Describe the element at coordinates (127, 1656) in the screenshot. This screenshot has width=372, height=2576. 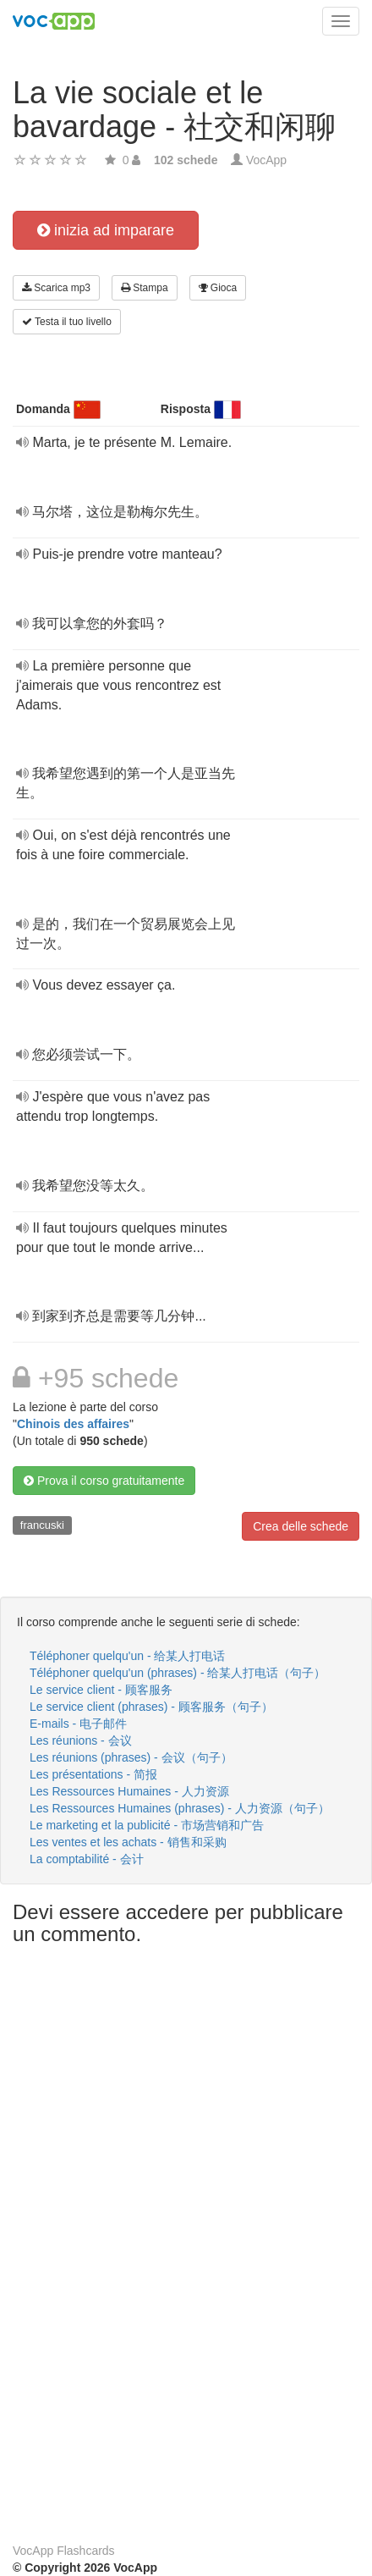
I see `Téléphoner quelqu'un - 给某人打电话` at that location.